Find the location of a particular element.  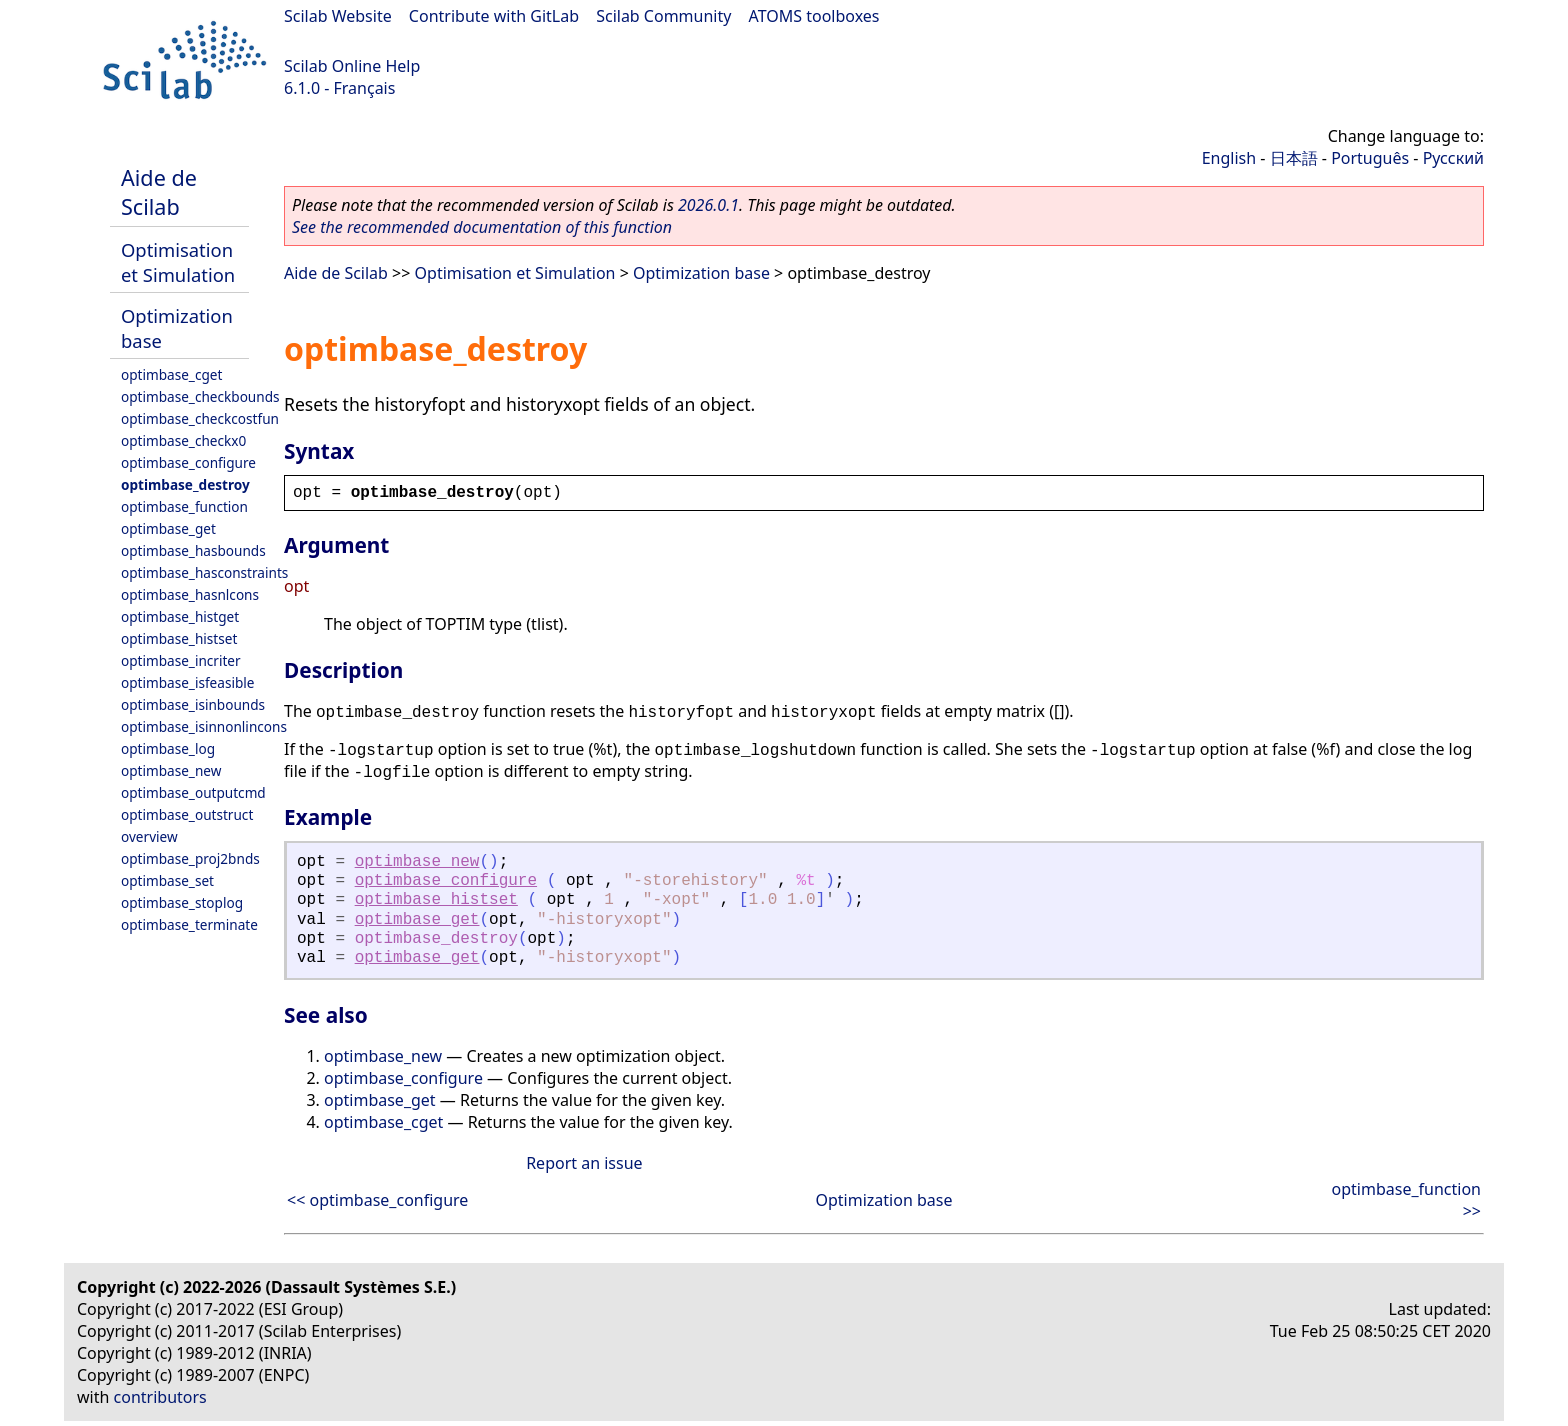

optimbase_isinbounds is located at coordinates (193, 704).